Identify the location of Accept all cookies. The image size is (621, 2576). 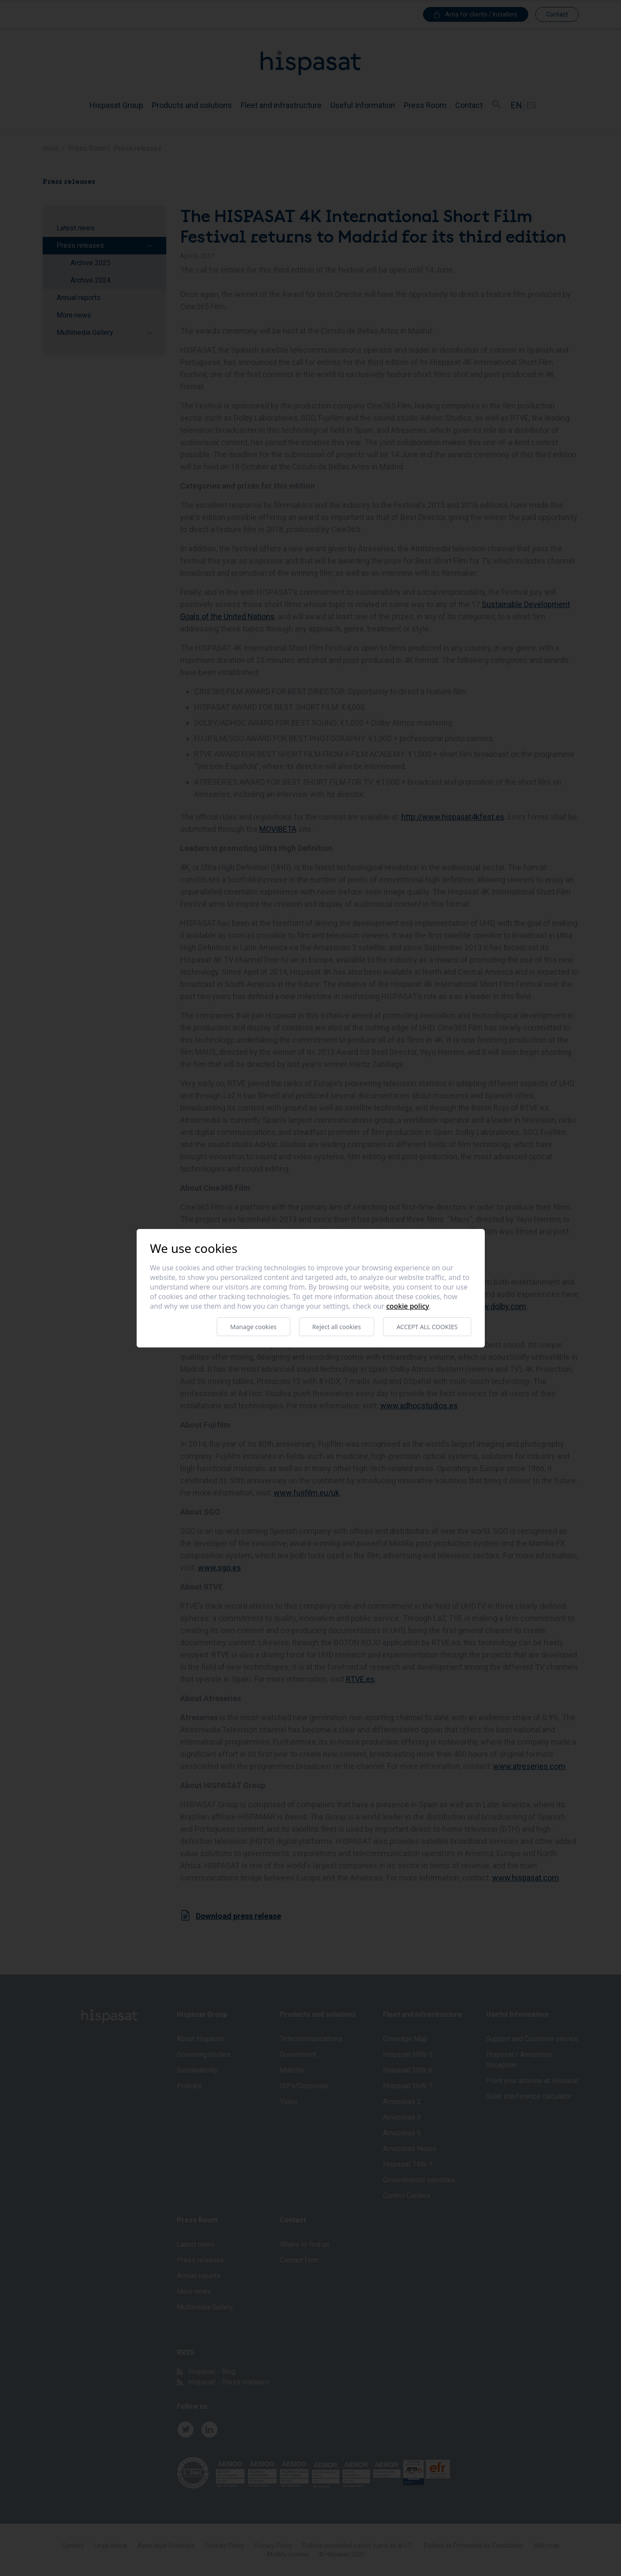
(426, 1327).